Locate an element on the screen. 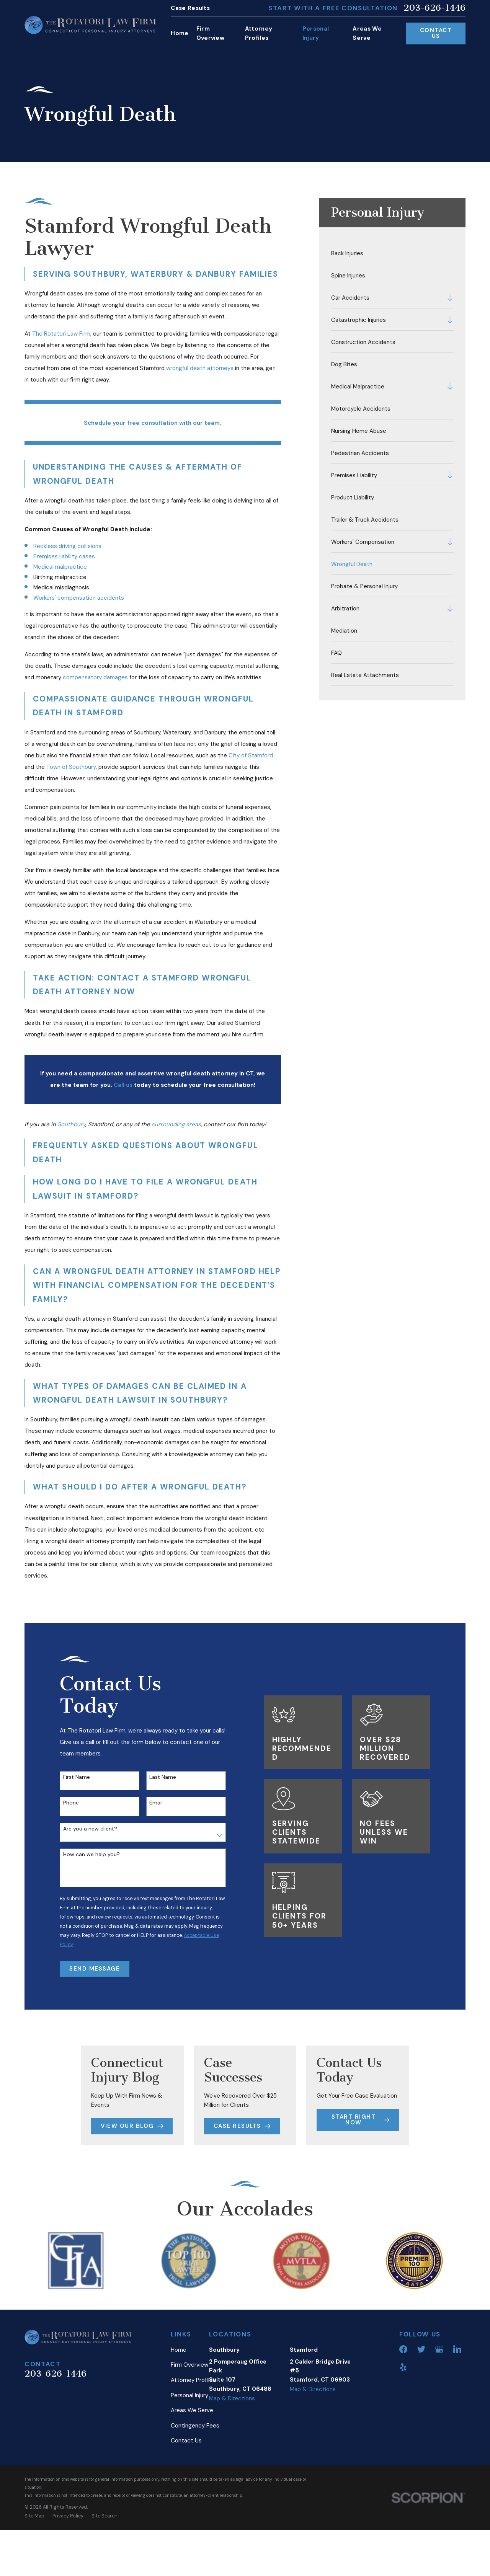 Image resolution: width=490 pixels, height=2576 pixels. [LinkedIn] is located at coordinates (457, 2407).